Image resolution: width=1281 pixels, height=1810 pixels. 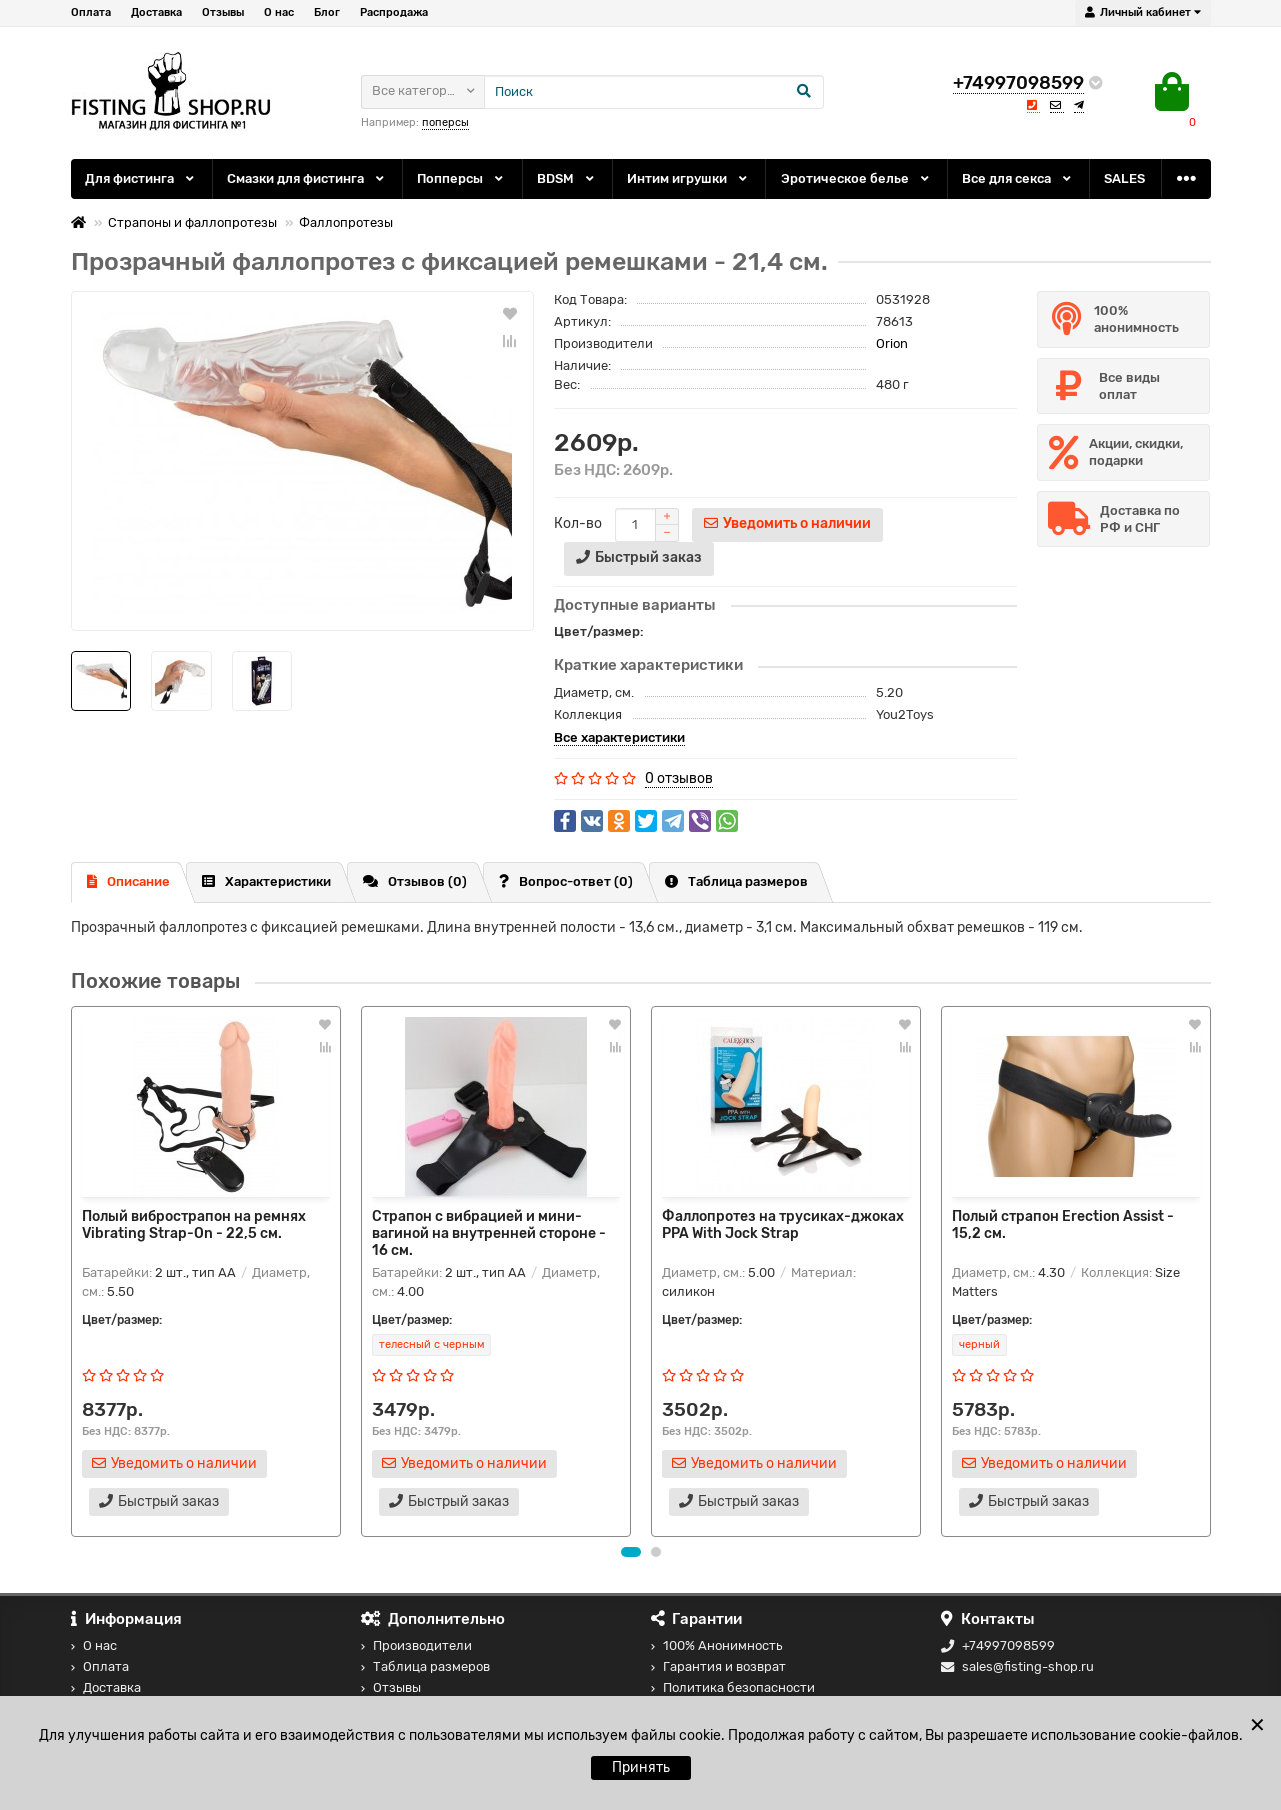 I want to click on SALES, so click(x=1124, y=178).